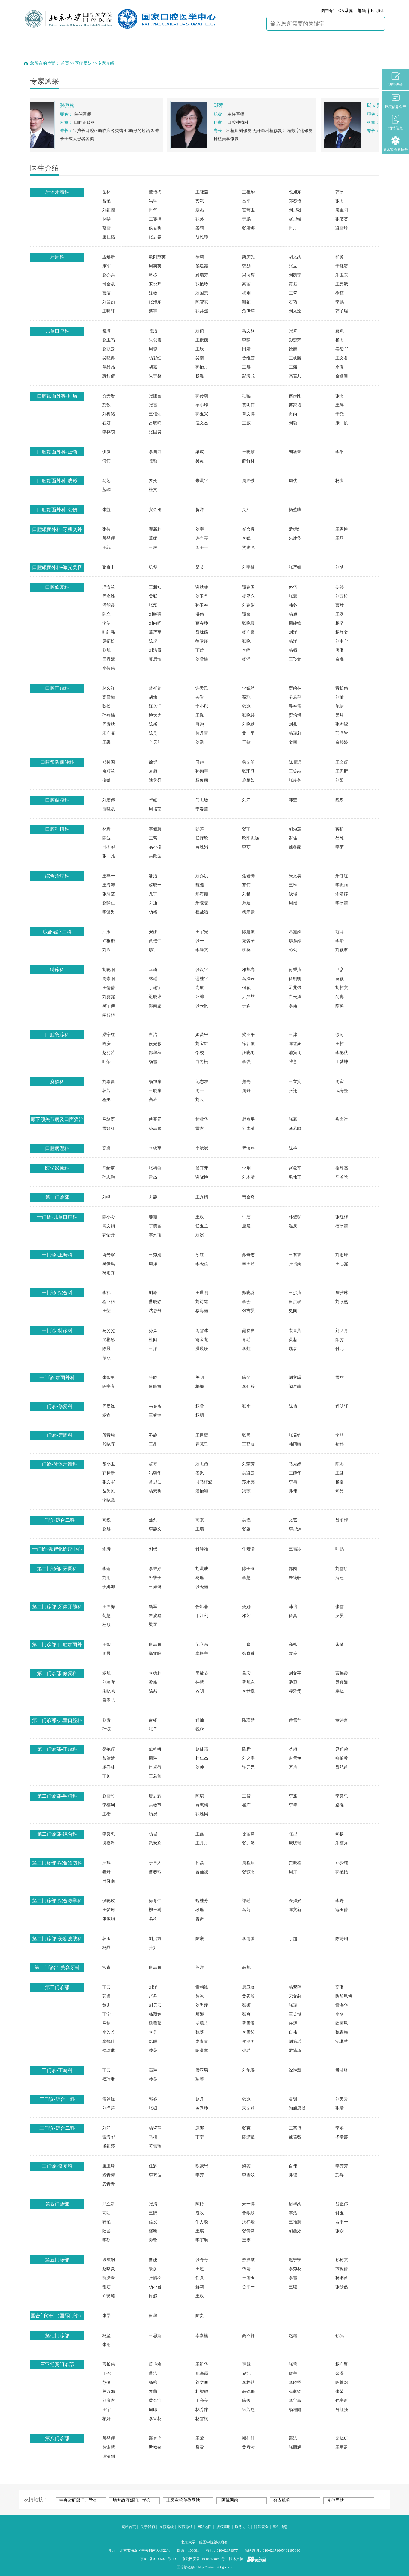  I want to click on 刘朋, so click(106, 1577).